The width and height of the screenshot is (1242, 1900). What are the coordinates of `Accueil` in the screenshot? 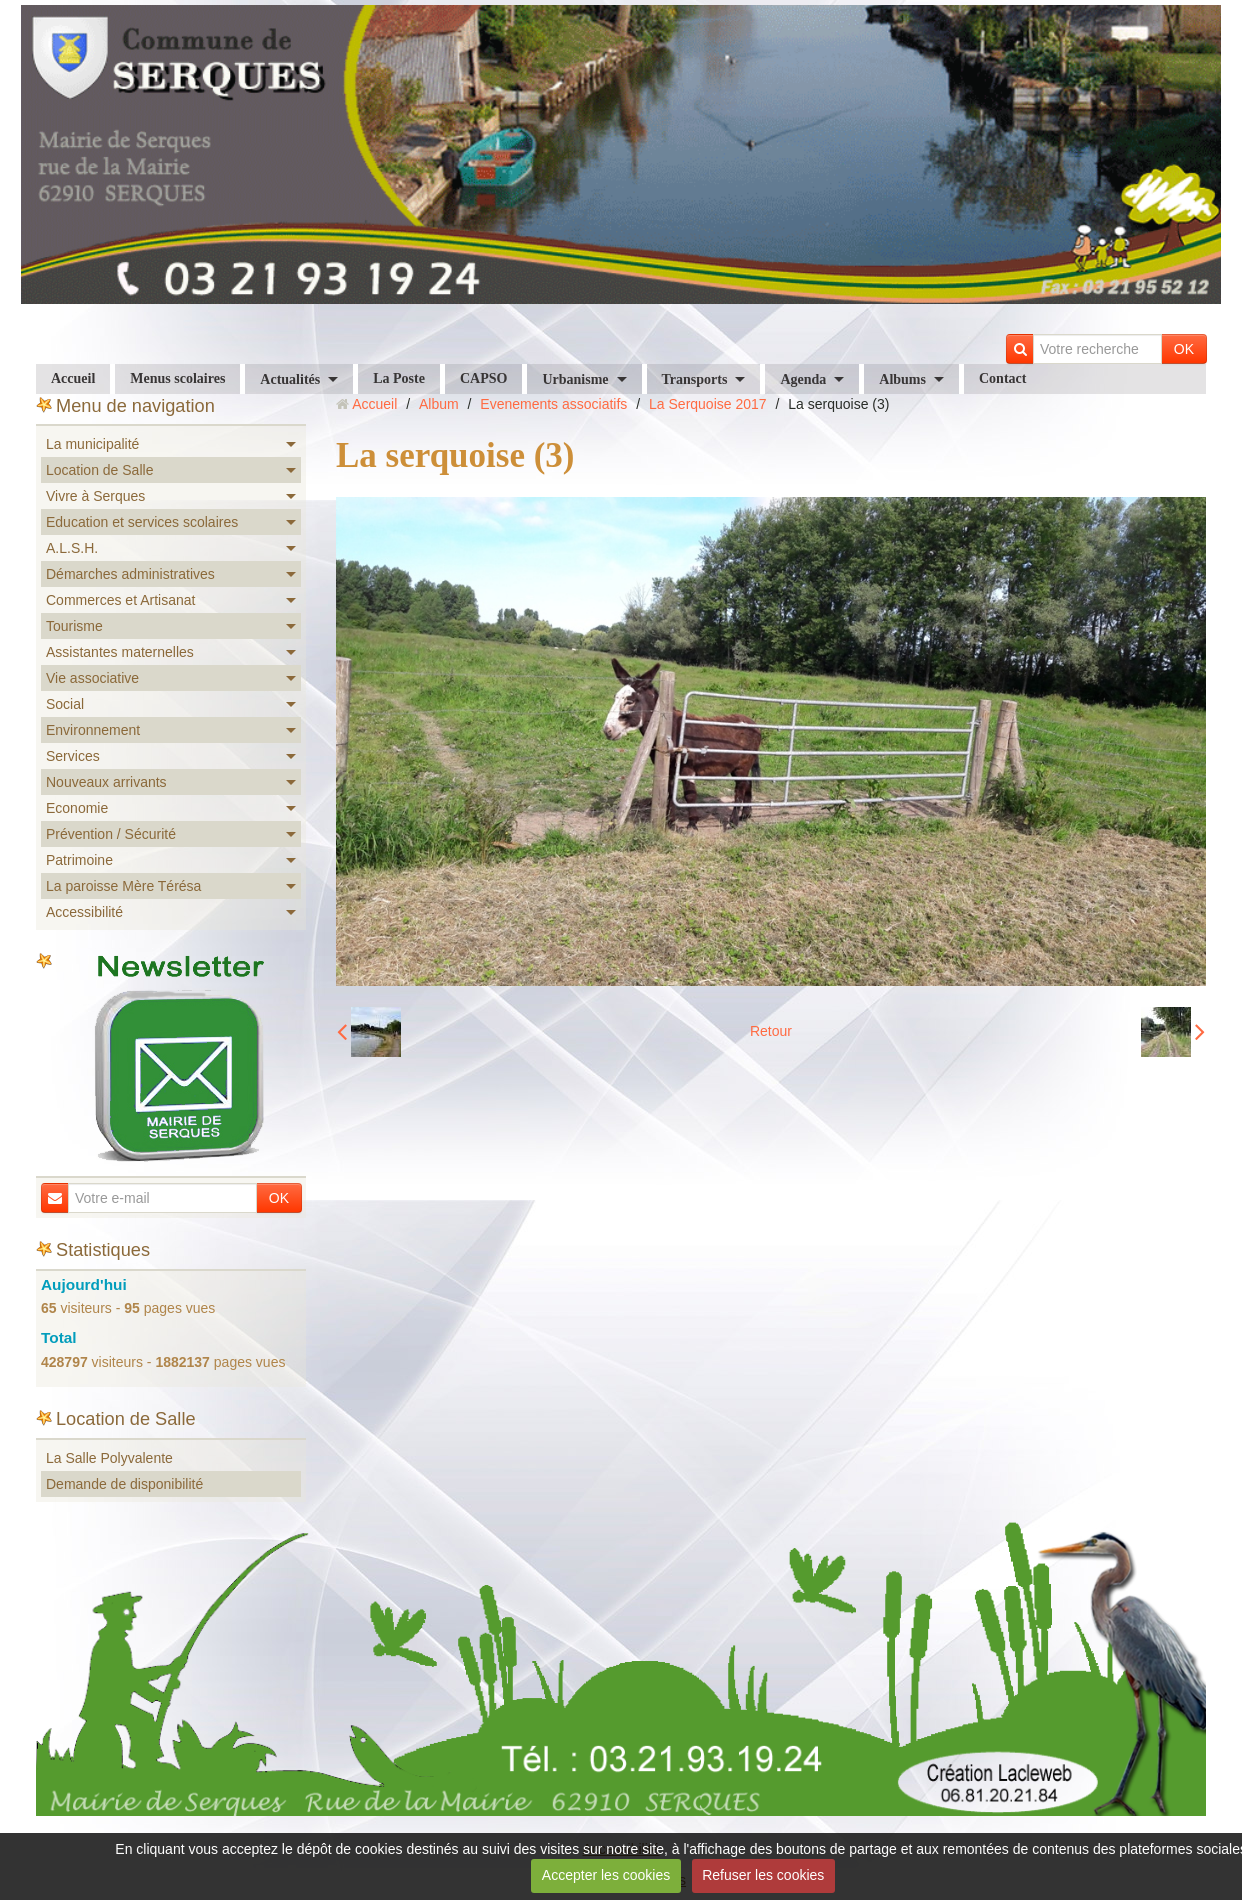 It's located at (73, 378).